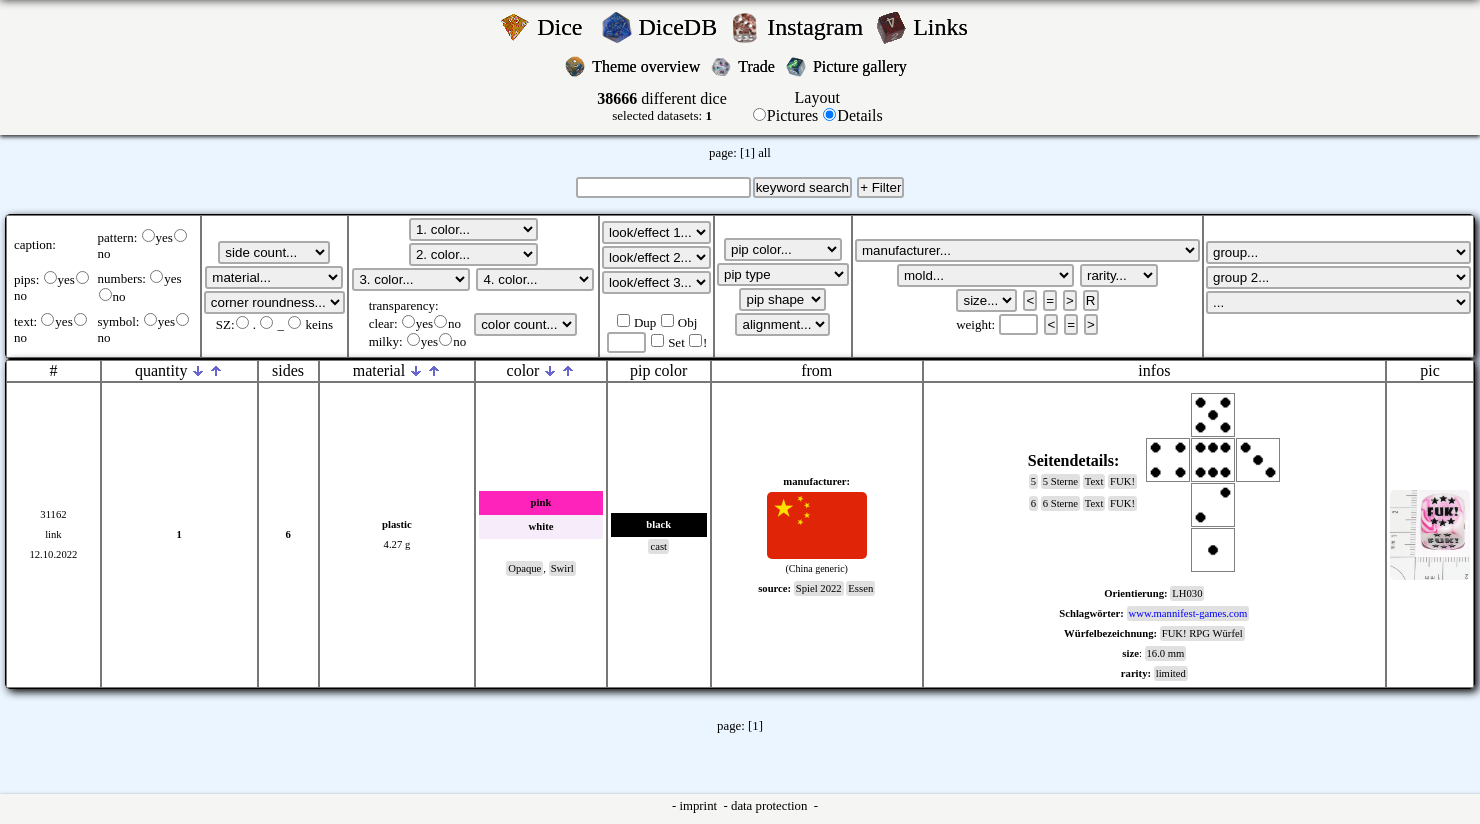 The image size is (1480, 824). I want to click on Instagram, so click(818, 27).